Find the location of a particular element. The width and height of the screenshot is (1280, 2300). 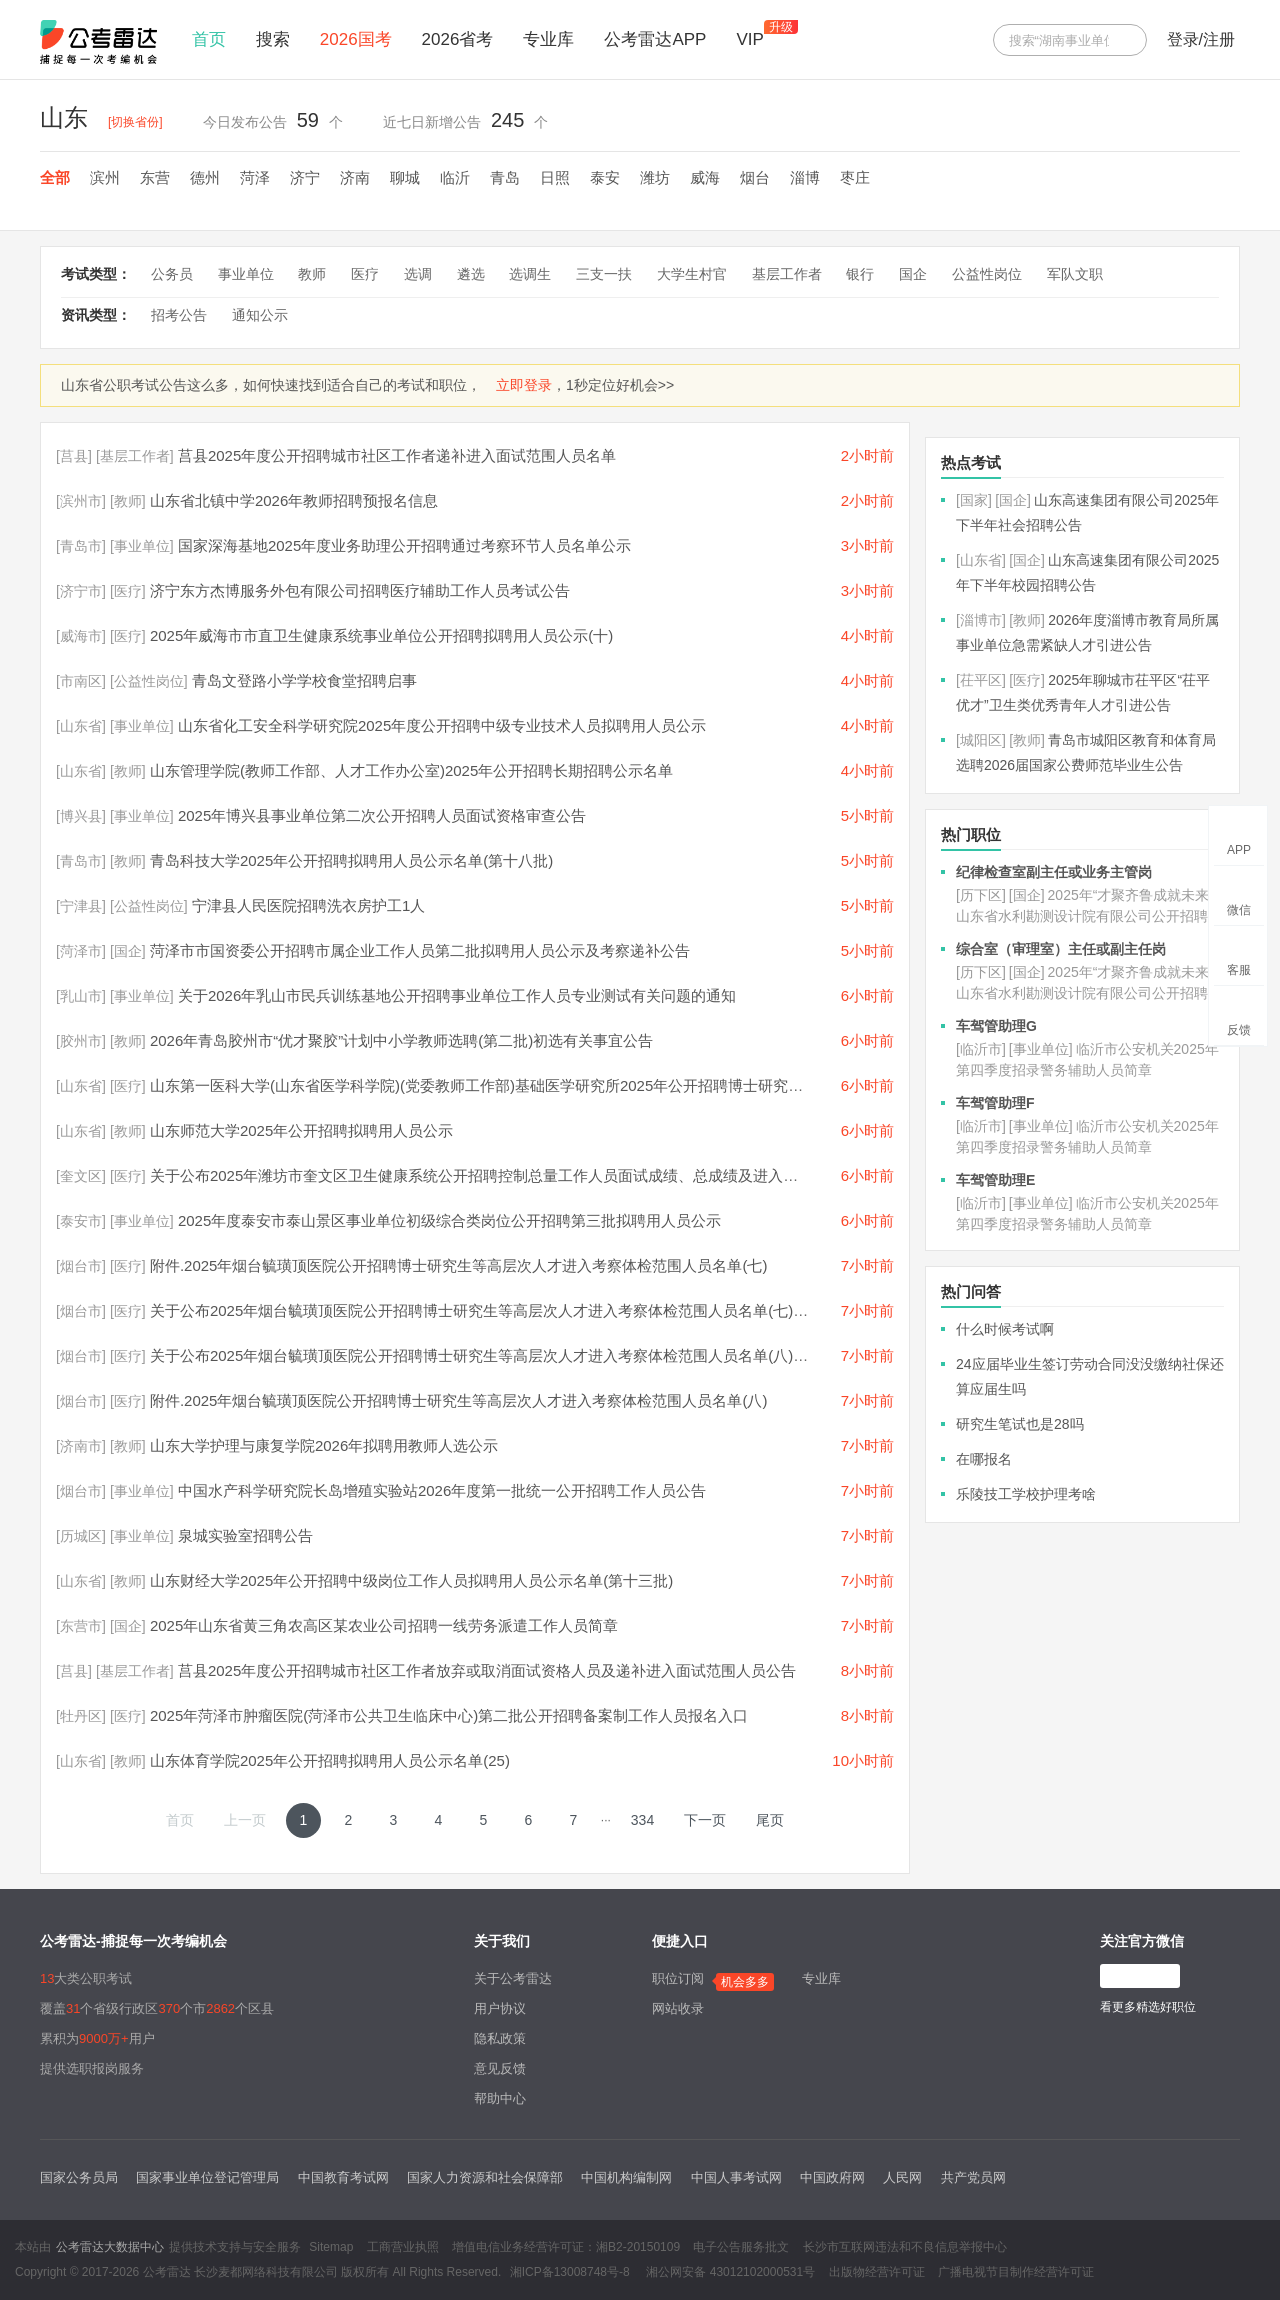

滨州 is located at coordinates (105, 177).